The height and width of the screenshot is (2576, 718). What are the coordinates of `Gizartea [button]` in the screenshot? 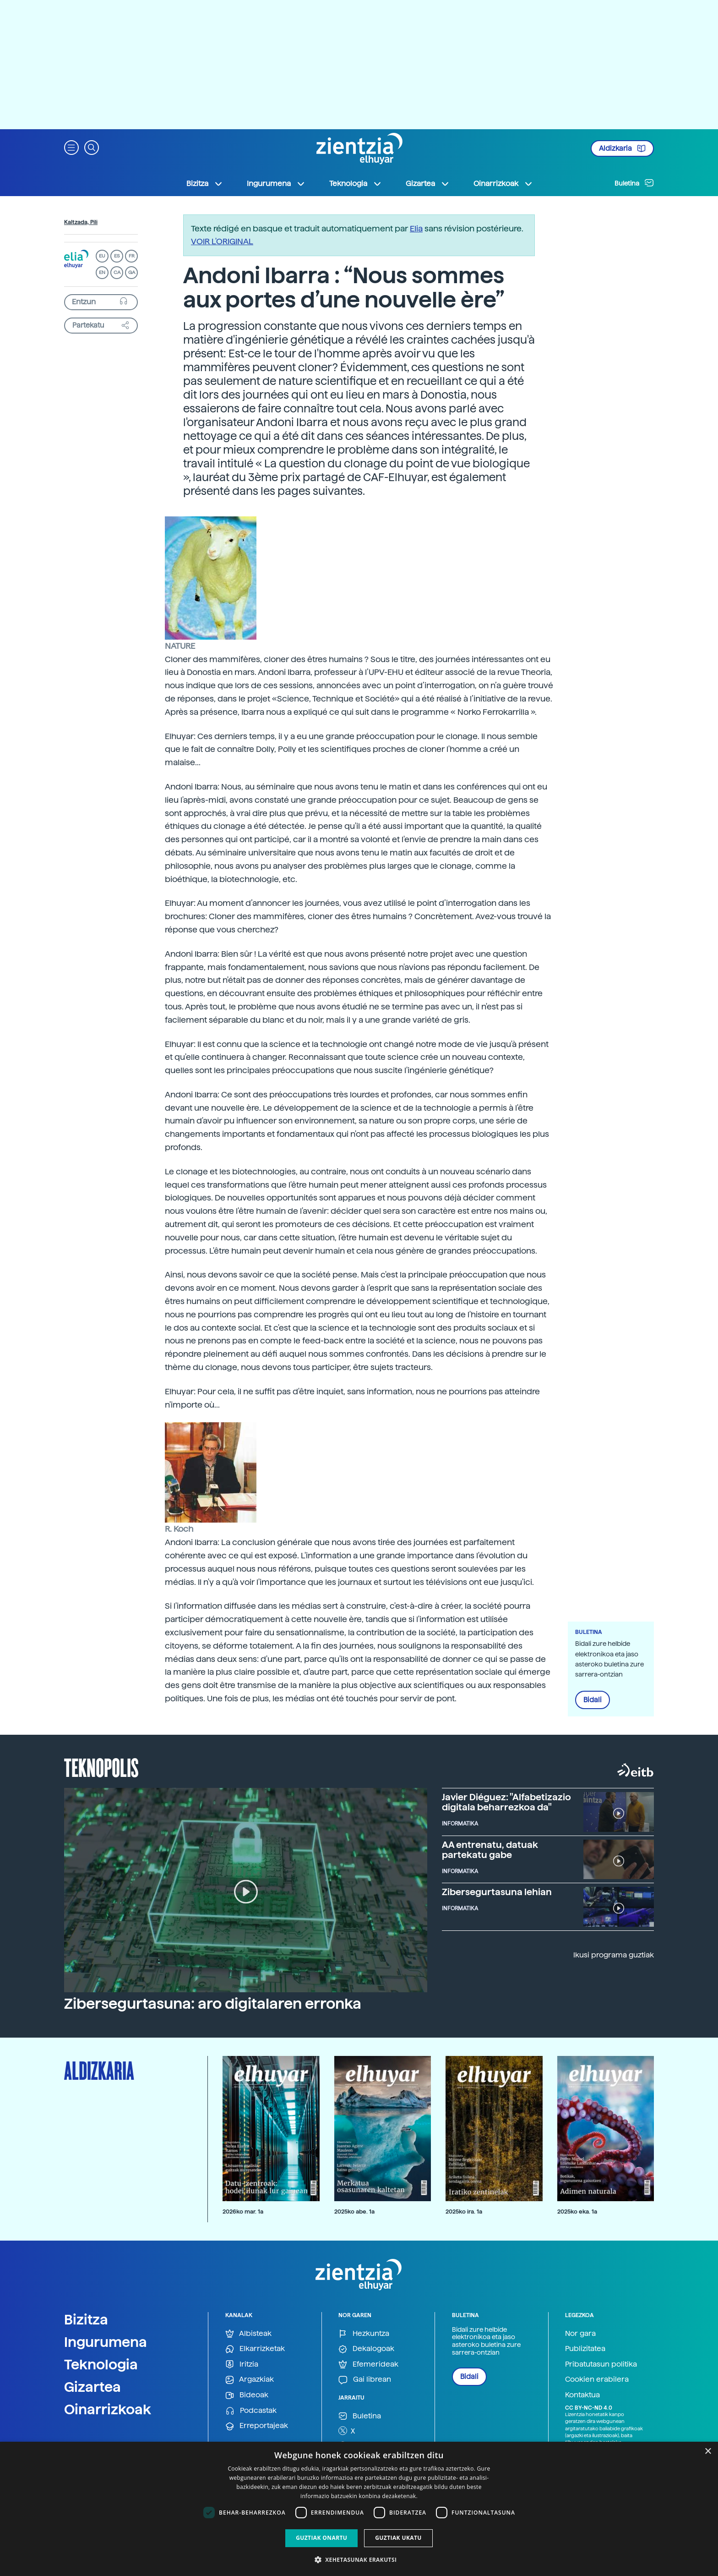 It's located at (428, 183).